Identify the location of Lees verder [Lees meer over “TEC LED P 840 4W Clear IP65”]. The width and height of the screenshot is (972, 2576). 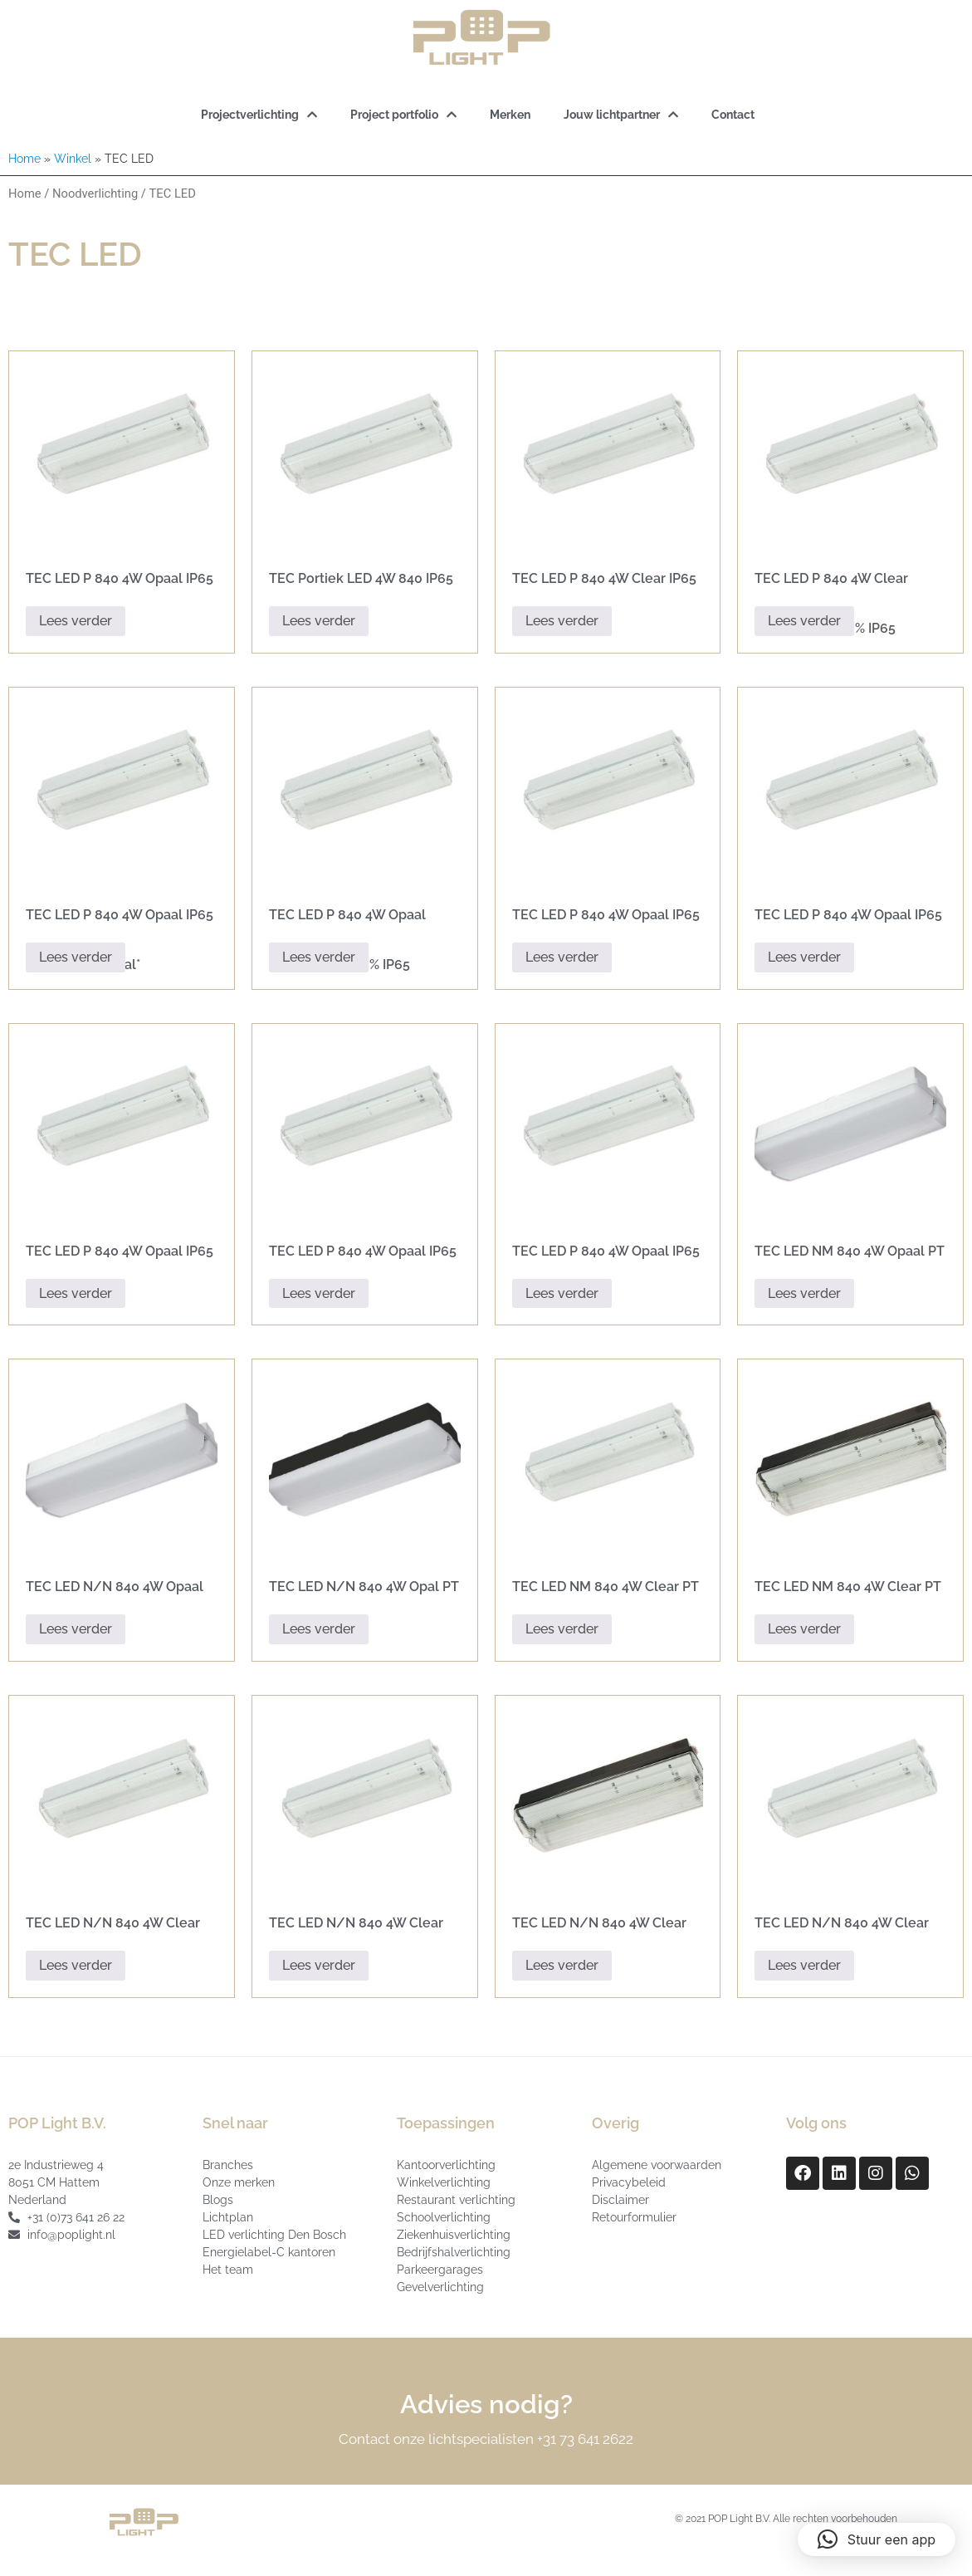
(561, 621).